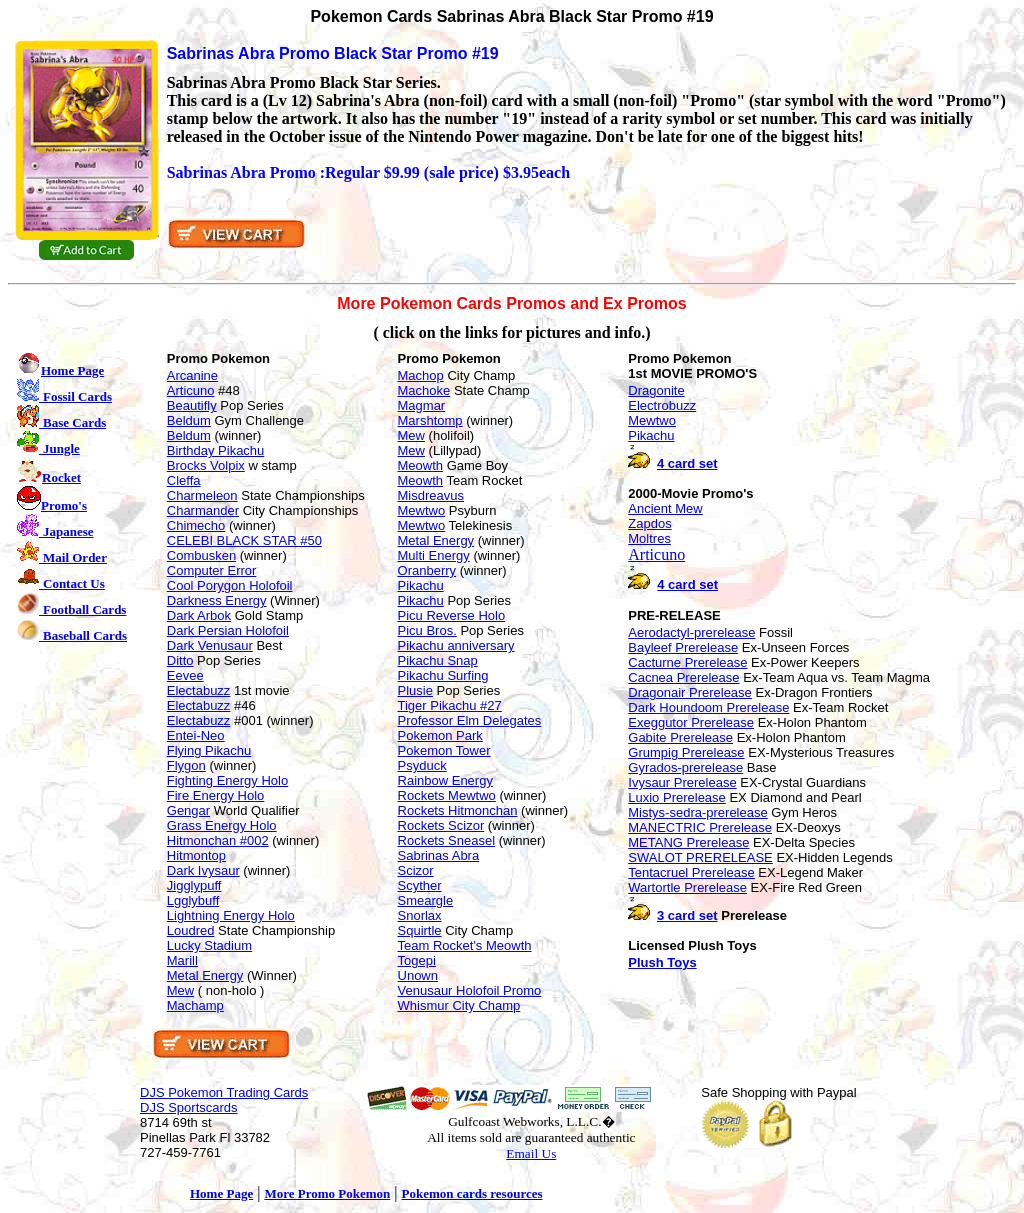 The height and width of the screenshot is (1213, 1024). What do you see at coordinates (691, 872) in the screenshot?
I see `Tentacruel Prerelease` at bounding box center [691, 872].